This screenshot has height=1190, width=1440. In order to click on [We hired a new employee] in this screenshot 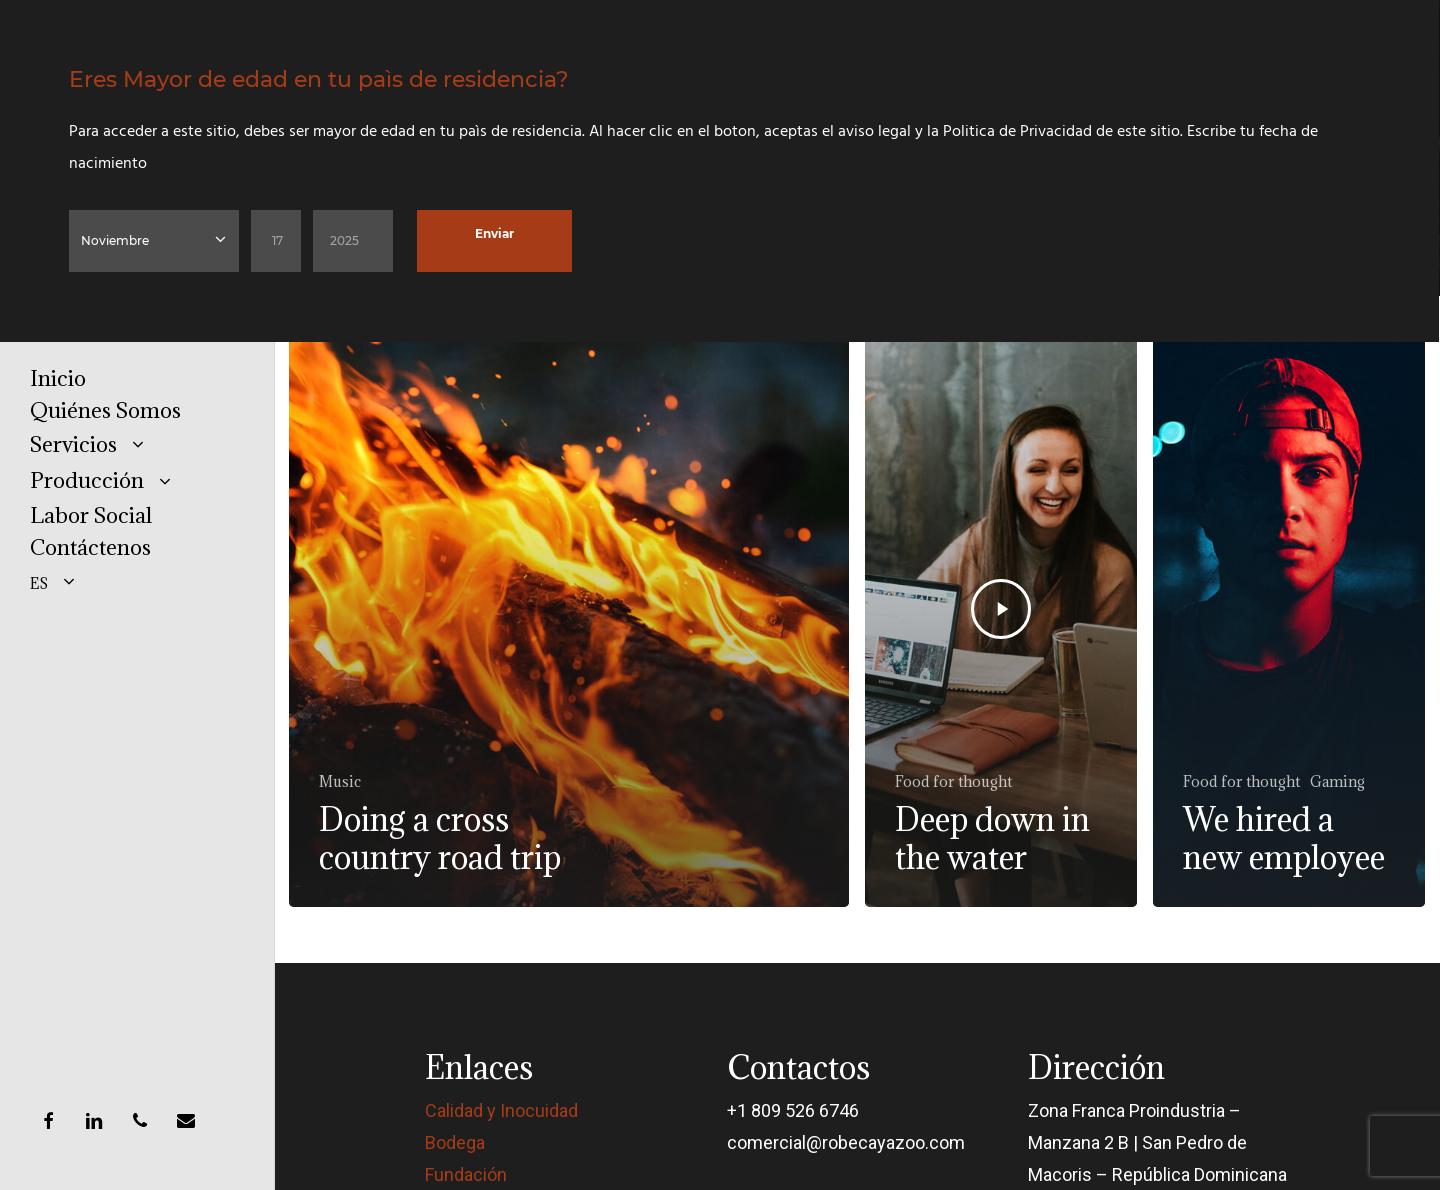, I will do `click(1289, 609)`.